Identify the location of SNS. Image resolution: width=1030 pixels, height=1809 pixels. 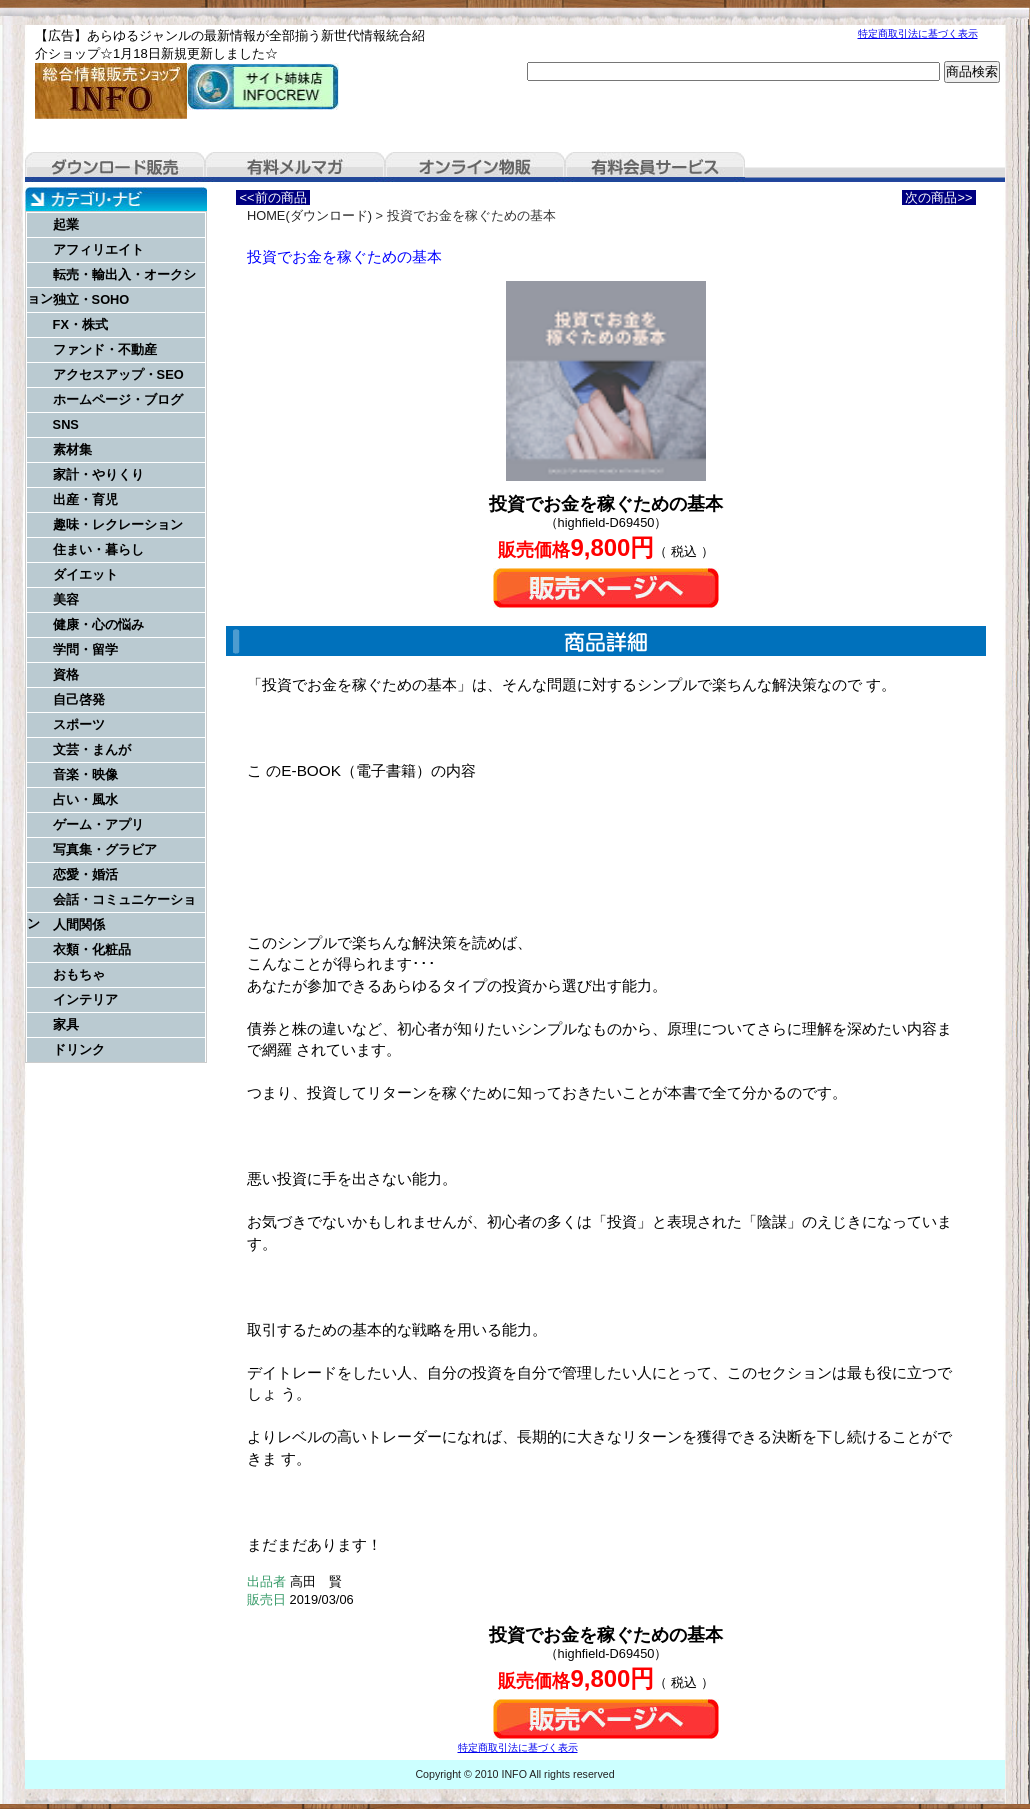
(66, 424).